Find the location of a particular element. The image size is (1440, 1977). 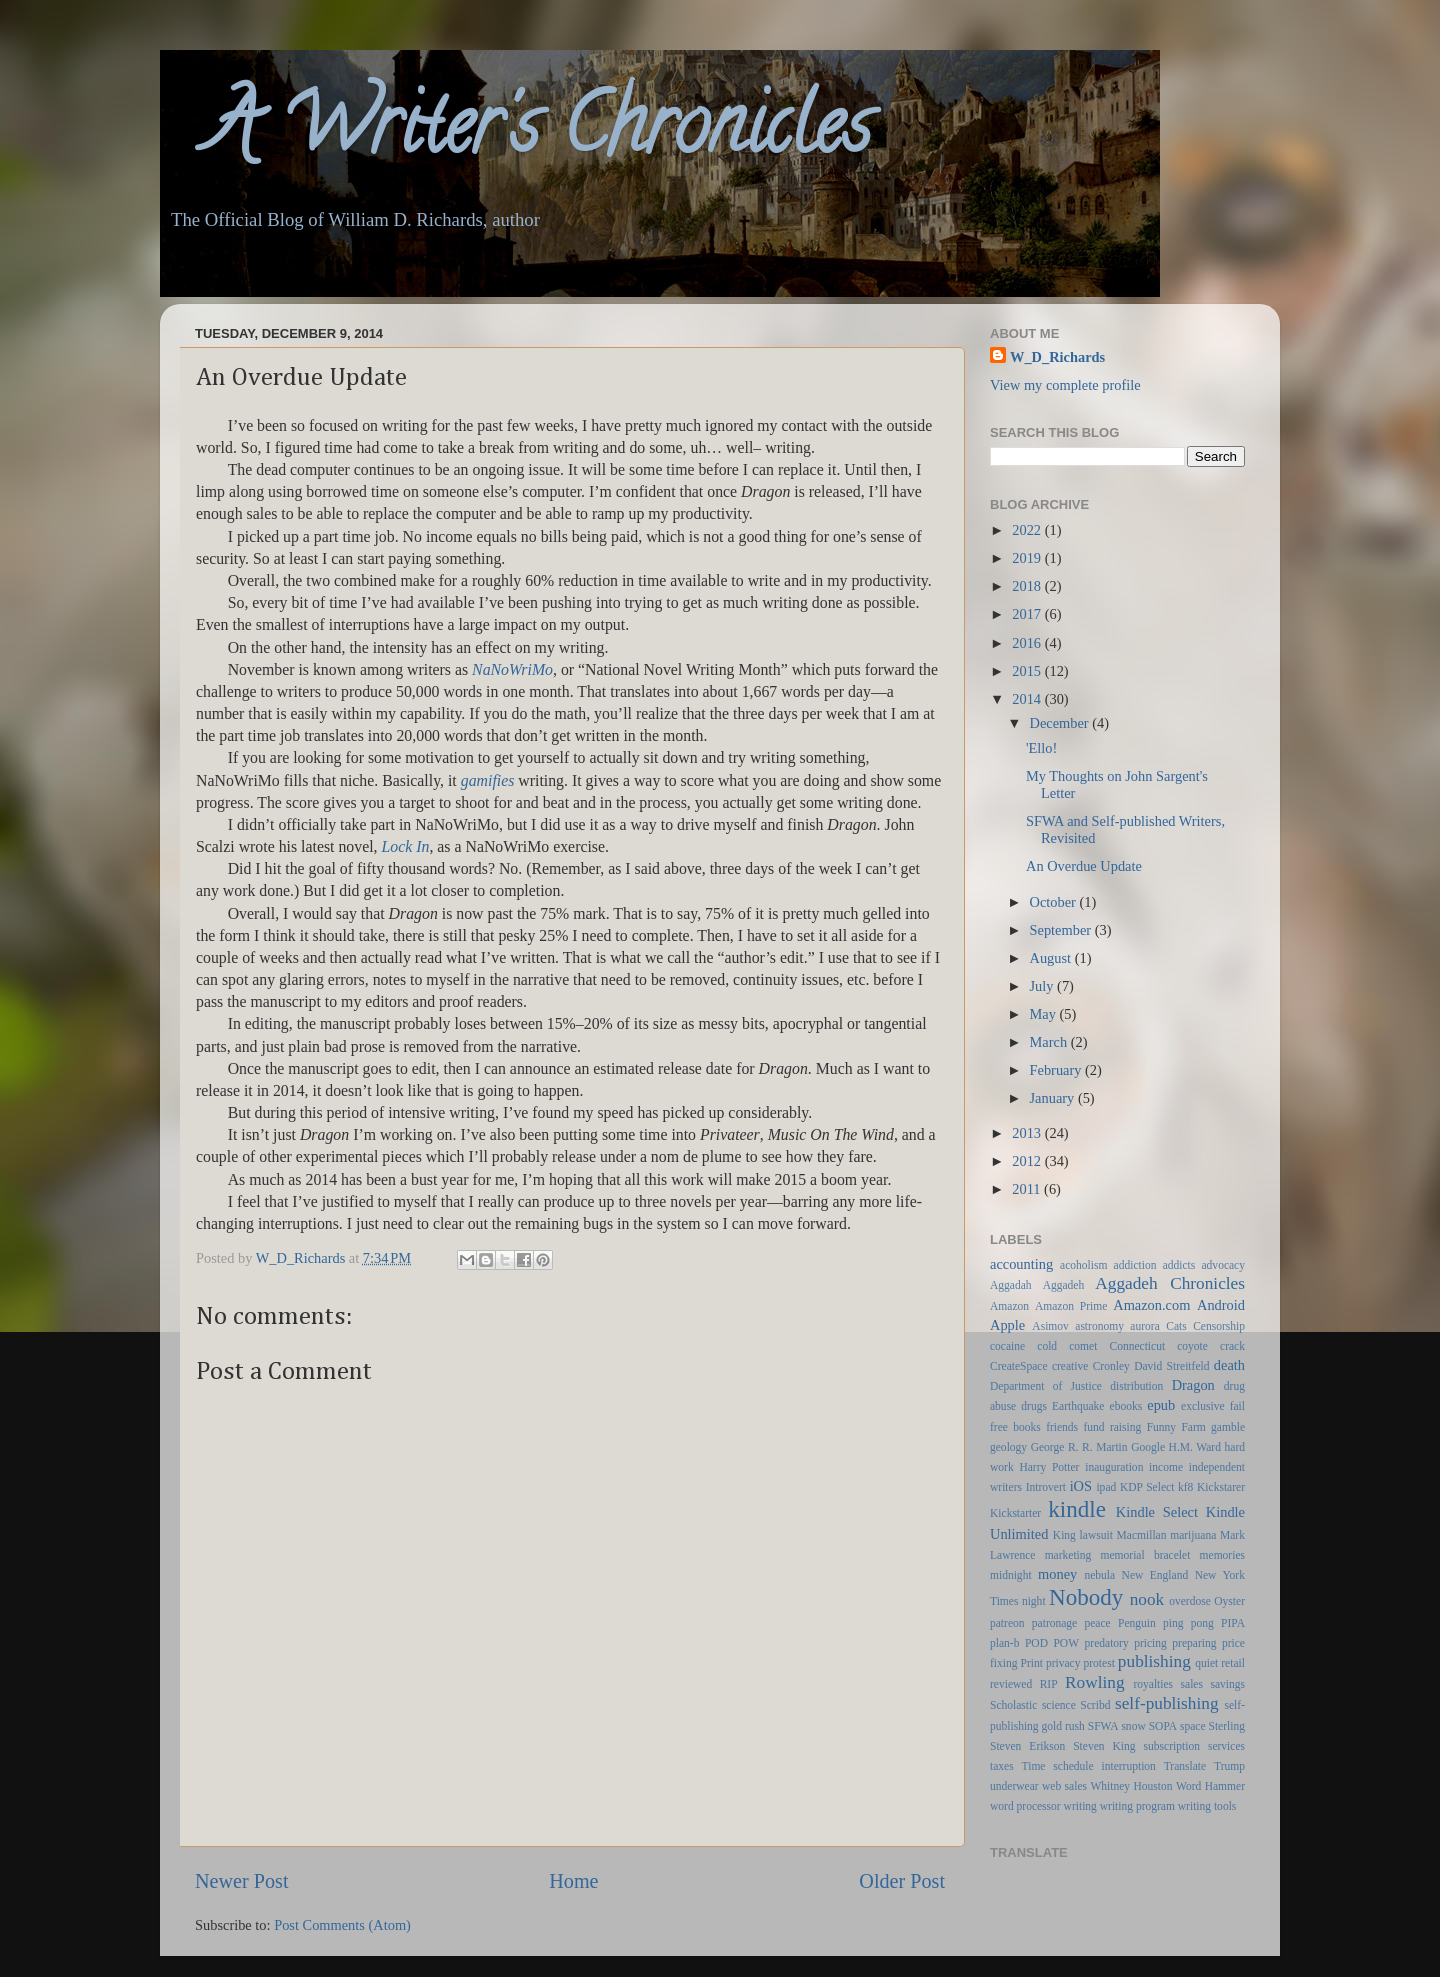

addicts is located at coordinates (1179, 1265).